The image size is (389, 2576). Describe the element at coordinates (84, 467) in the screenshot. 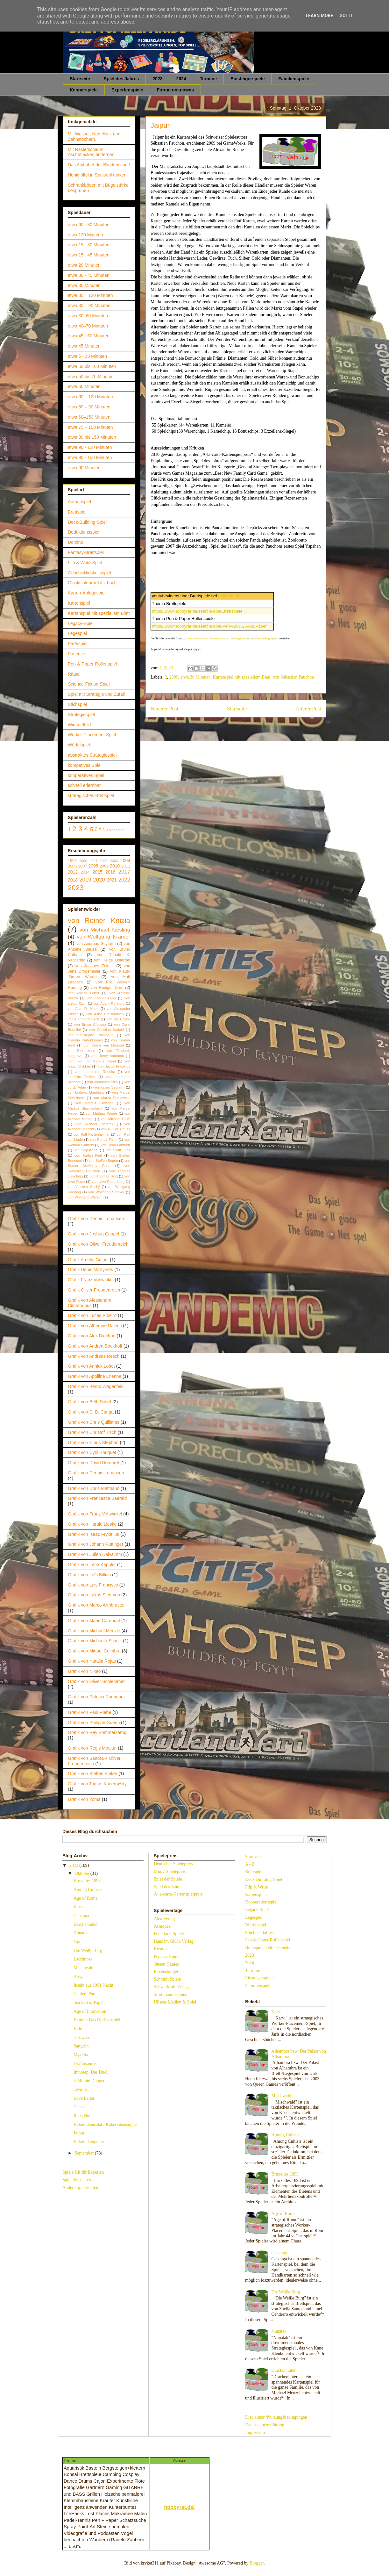

I see `etwa 90 Minuten` at that location.